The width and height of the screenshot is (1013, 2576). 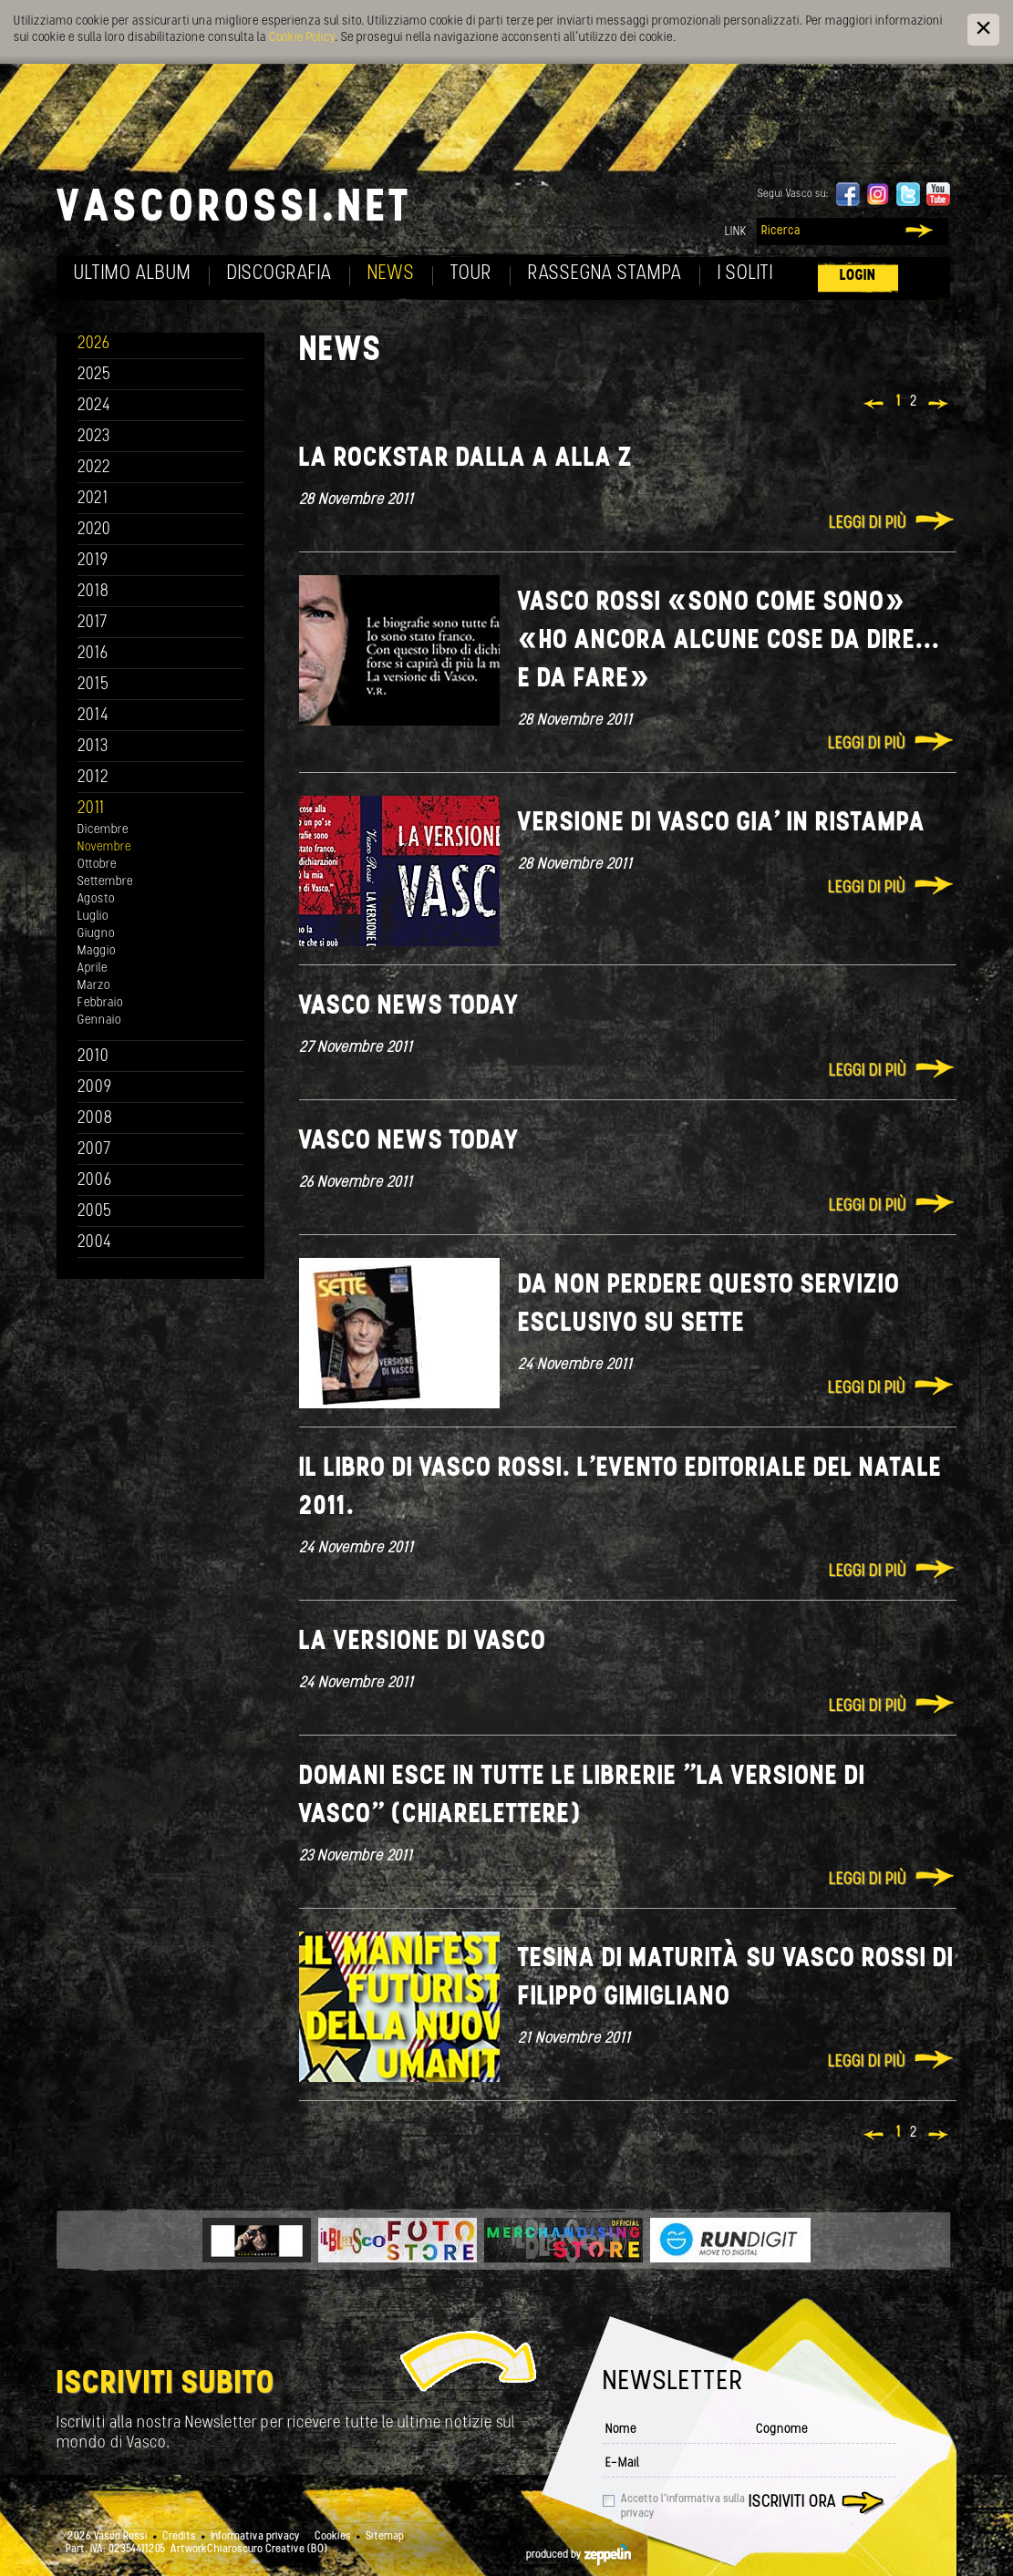 I want to click on Vasco news today, so click(x=409, y=1007).